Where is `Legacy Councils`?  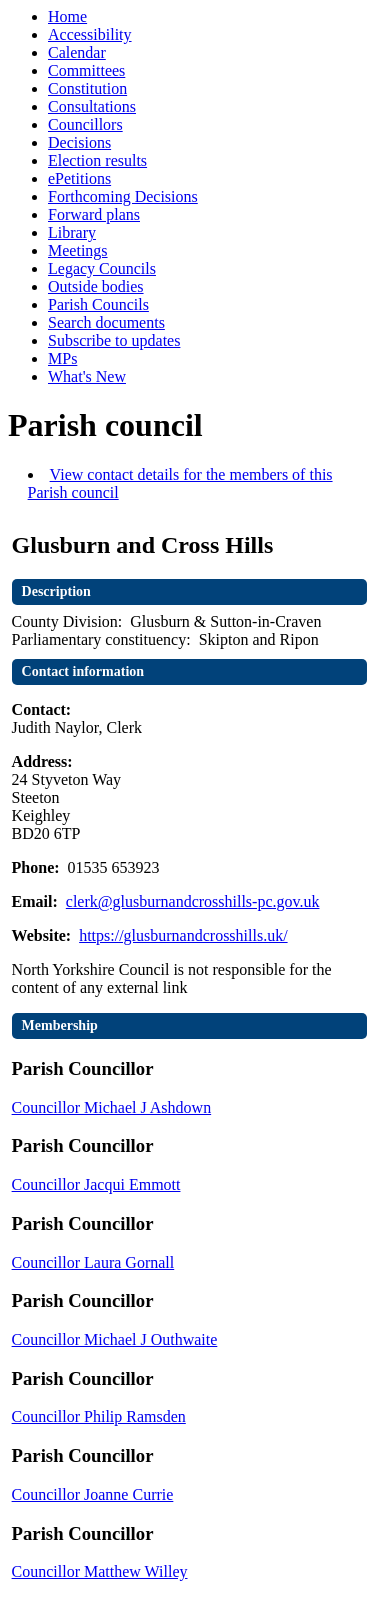 Legacy Councils is located at coordinates (102, 268).